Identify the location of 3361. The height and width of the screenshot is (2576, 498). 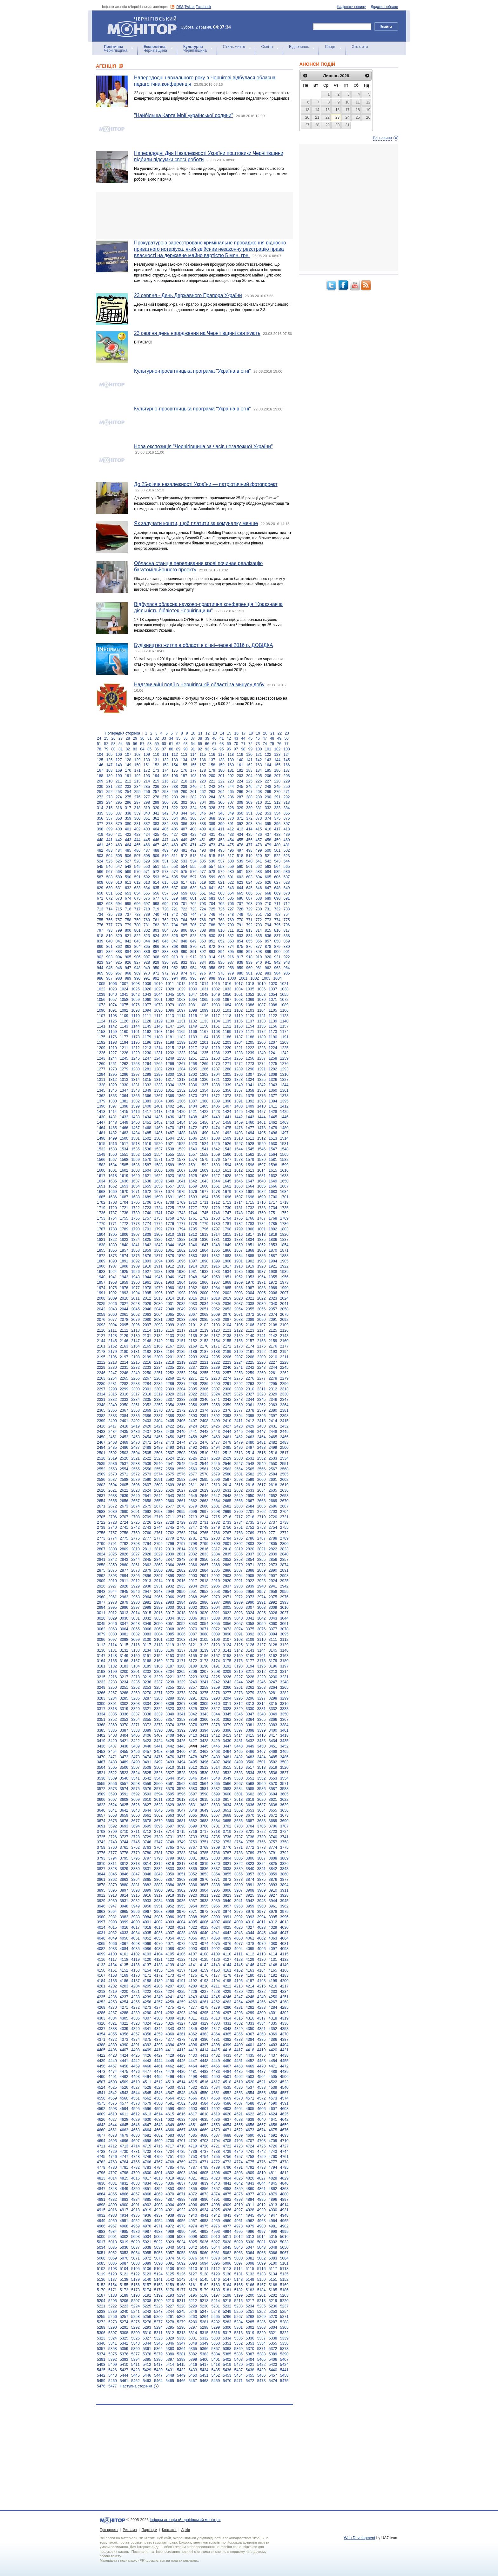
(215, 1719).